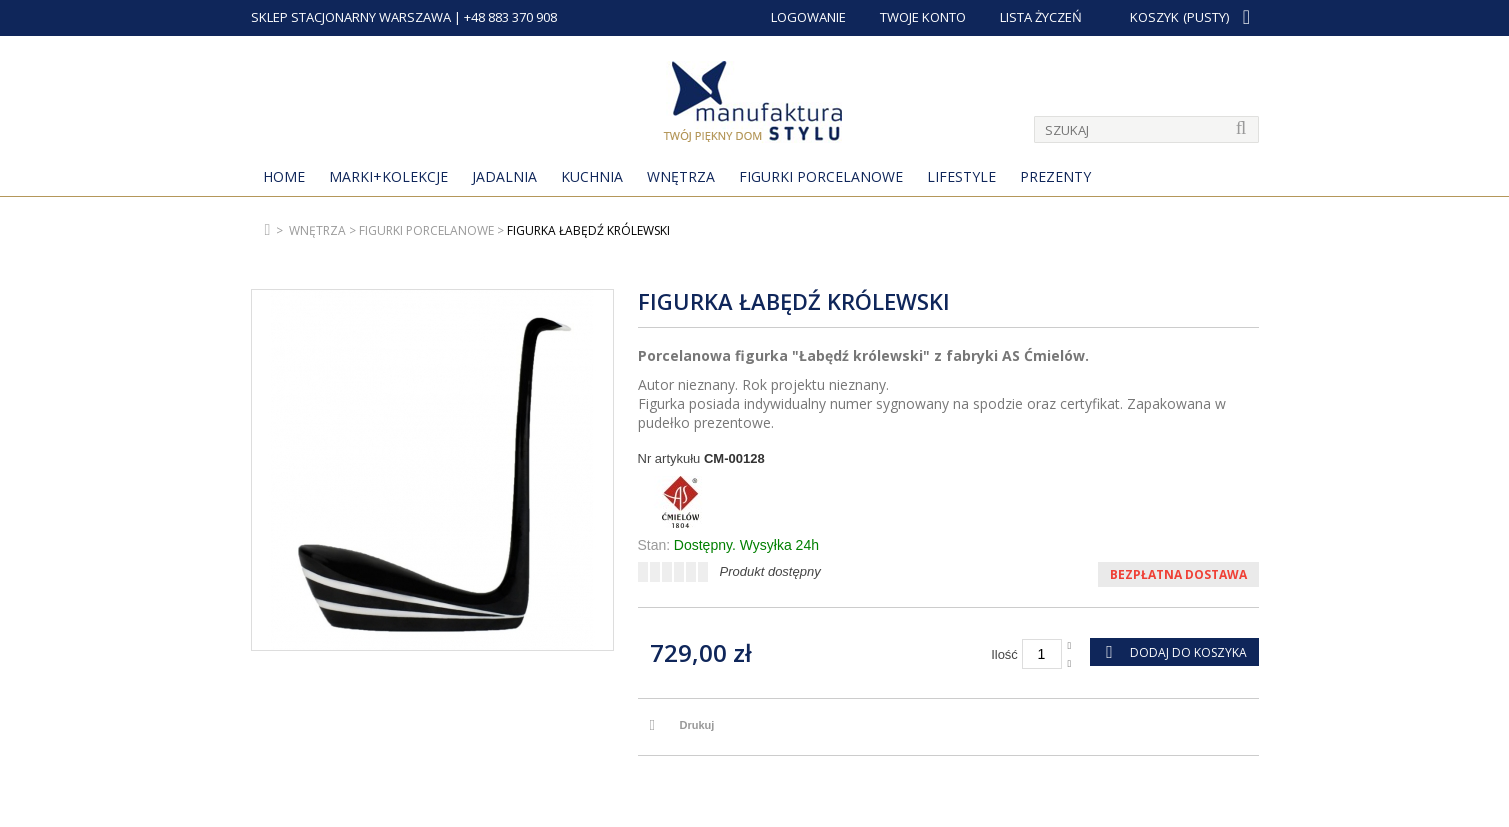  Describe the element at coordinates (697, 725) in the screenshot. I see `Drukuj` at that location.